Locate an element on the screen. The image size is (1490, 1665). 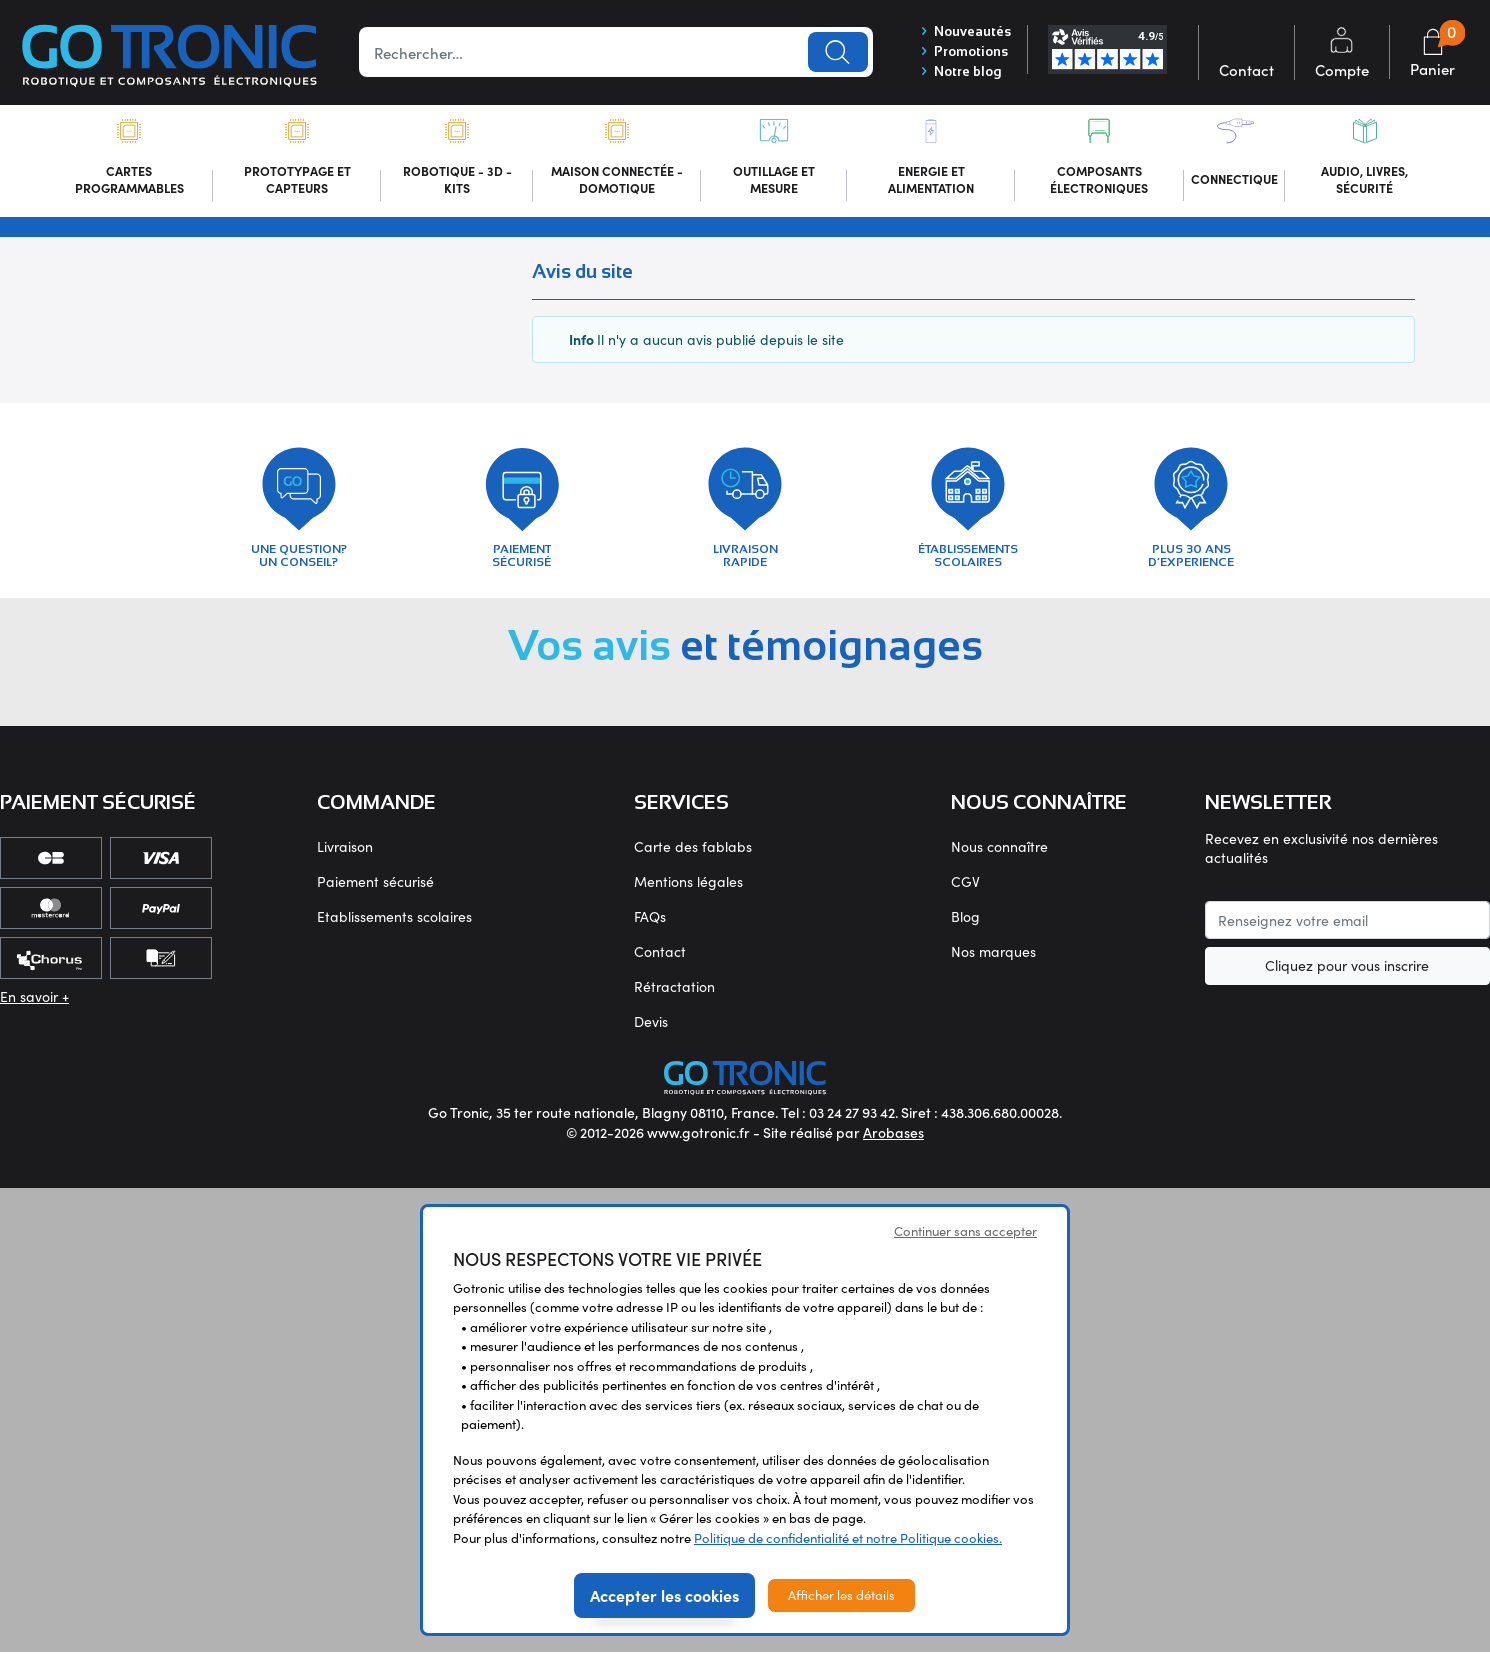
Paiement sécurisé is located at coordinates (375, 894).